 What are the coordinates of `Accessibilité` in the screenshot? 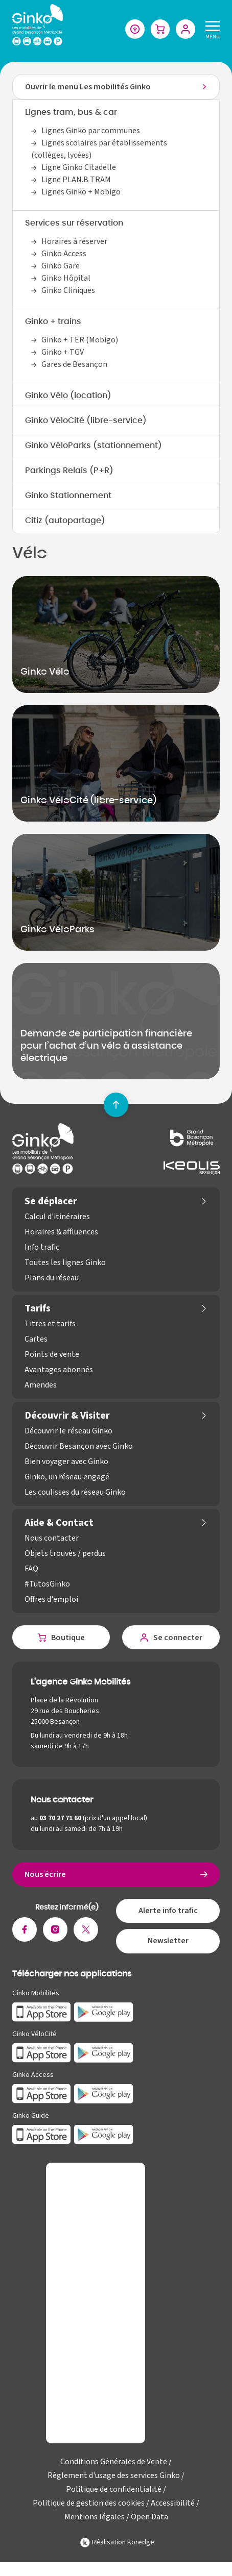 It's located at (173, 2504).